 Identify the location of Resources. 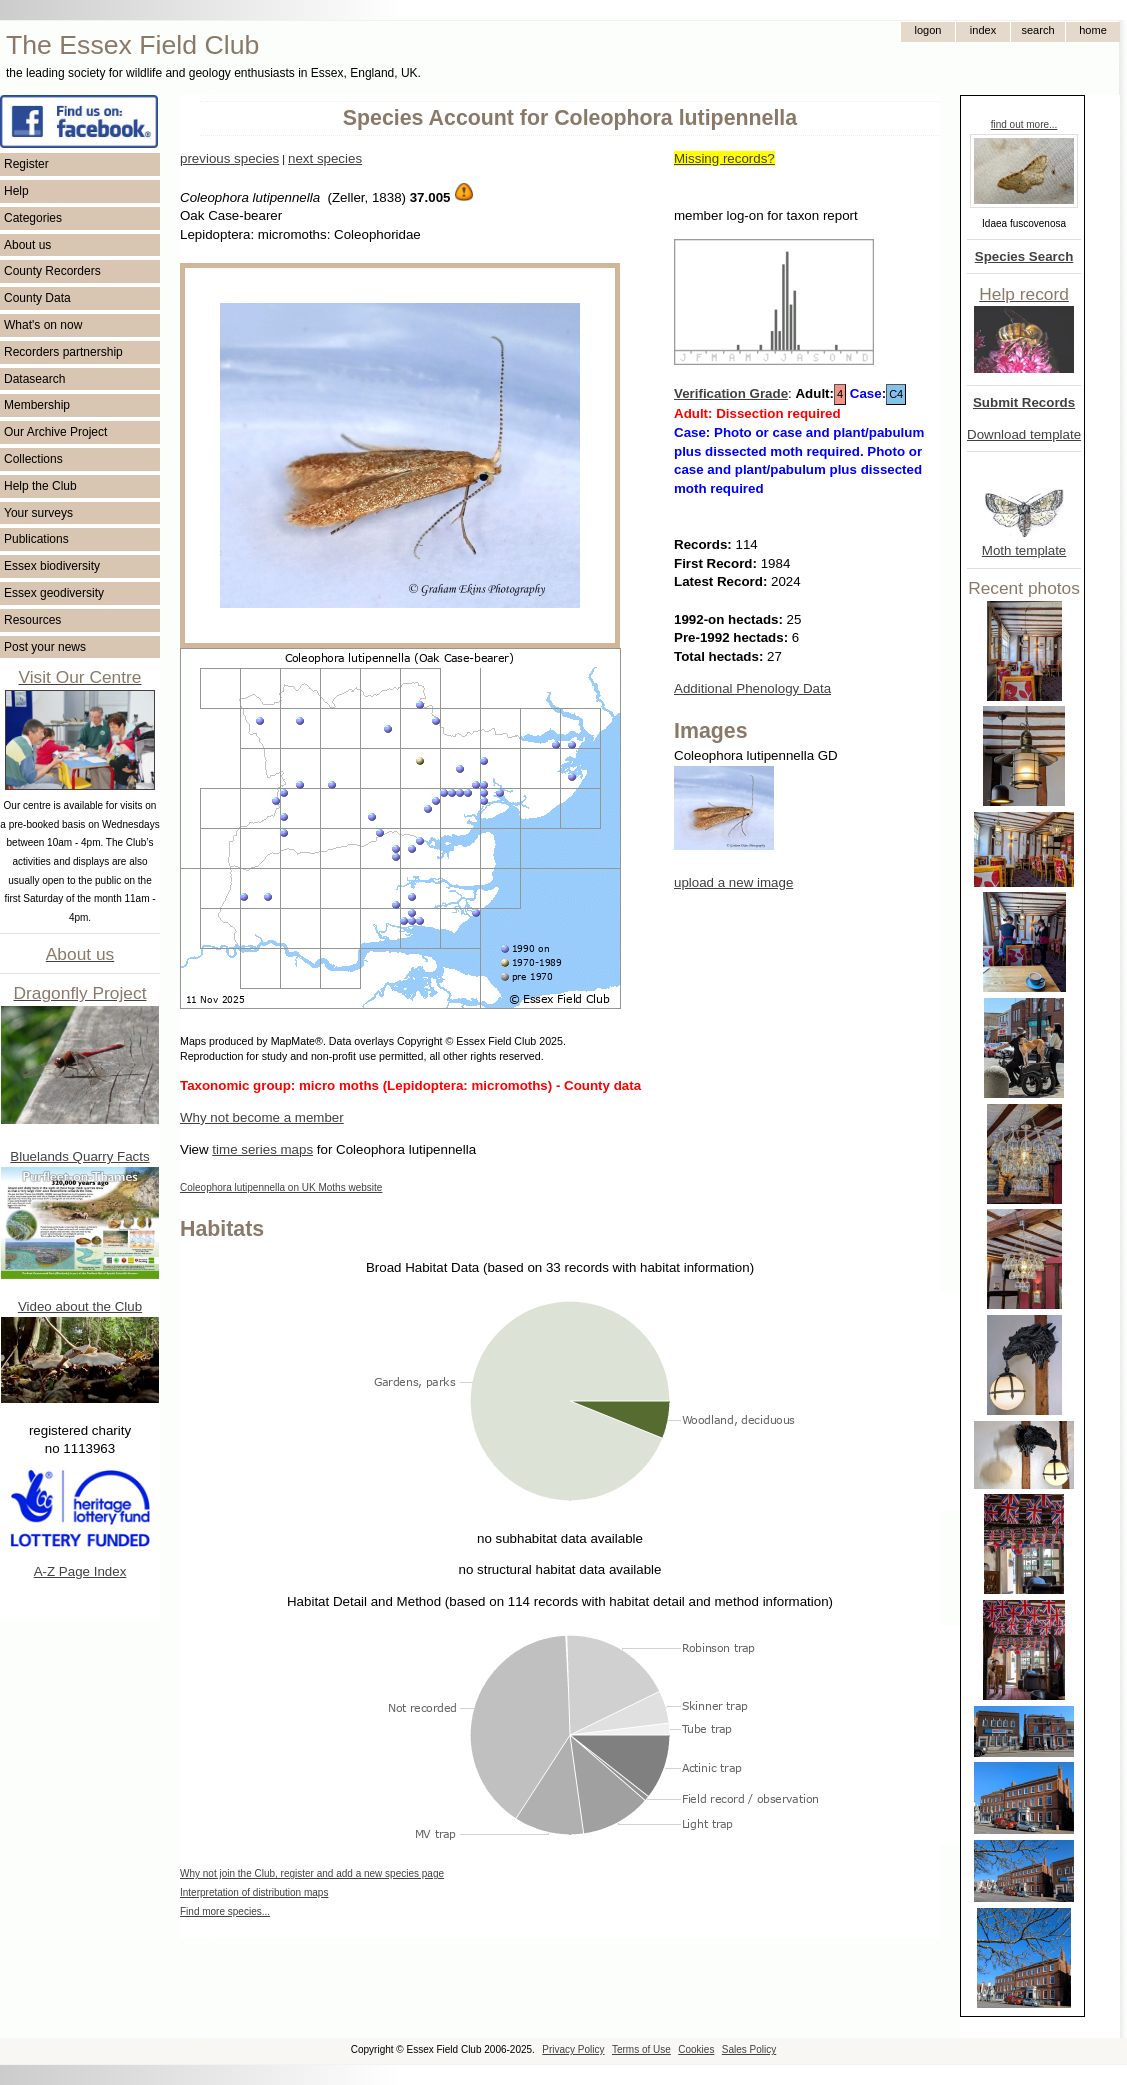
(32, 620).